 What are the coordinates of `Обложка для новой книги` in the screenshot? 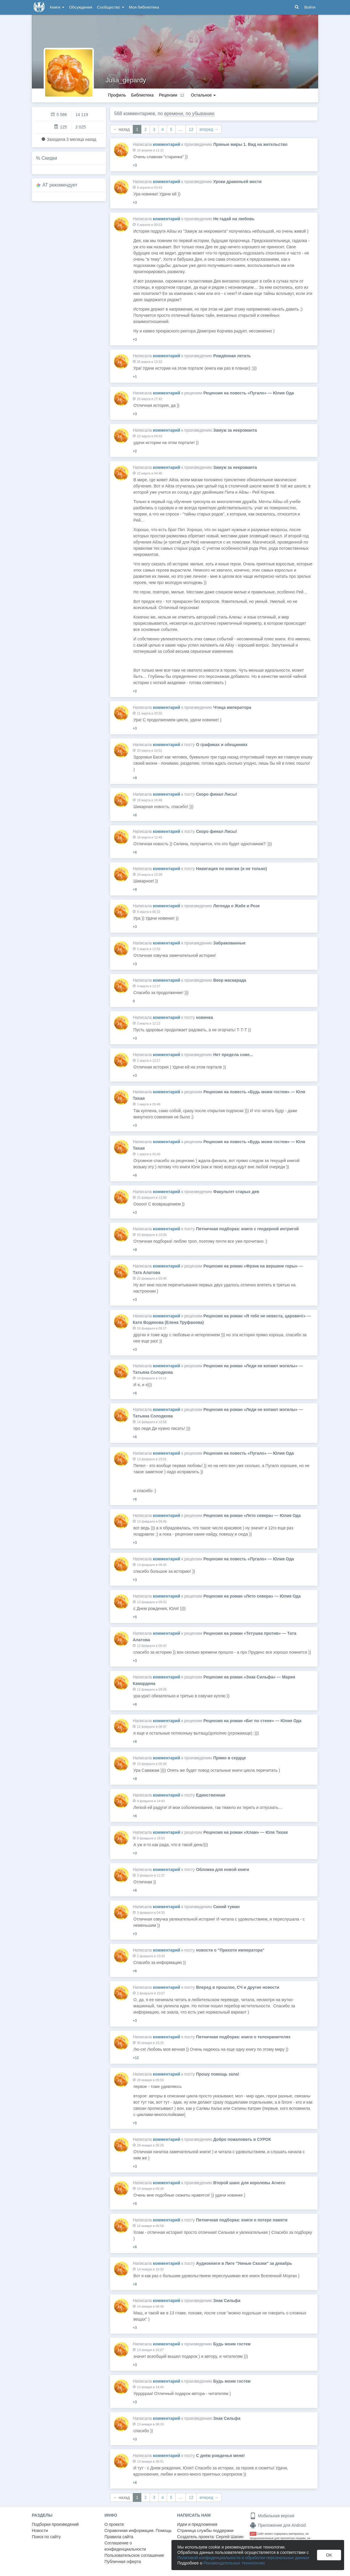 It's located at (222, 1869).